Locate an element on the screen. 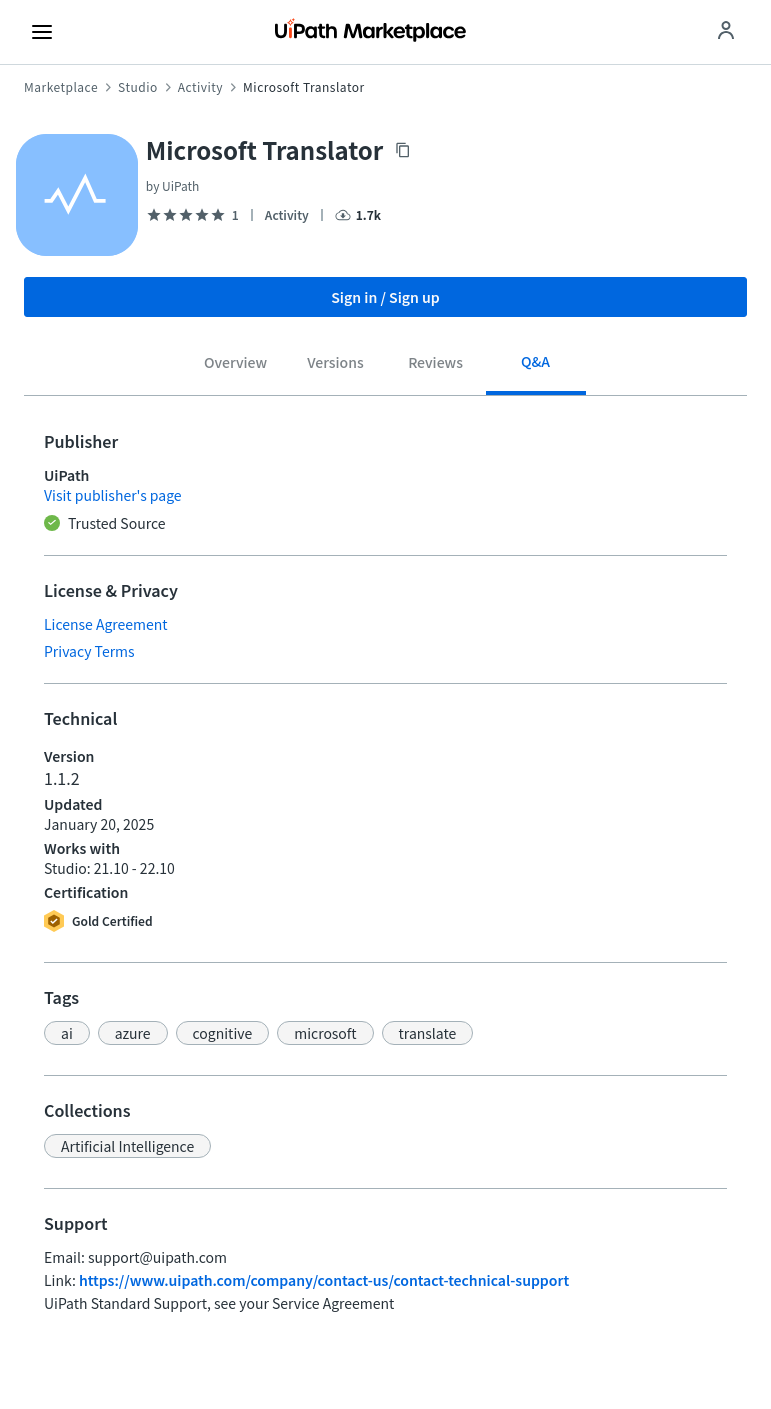  [button] is located at coordinates (67, 1033).